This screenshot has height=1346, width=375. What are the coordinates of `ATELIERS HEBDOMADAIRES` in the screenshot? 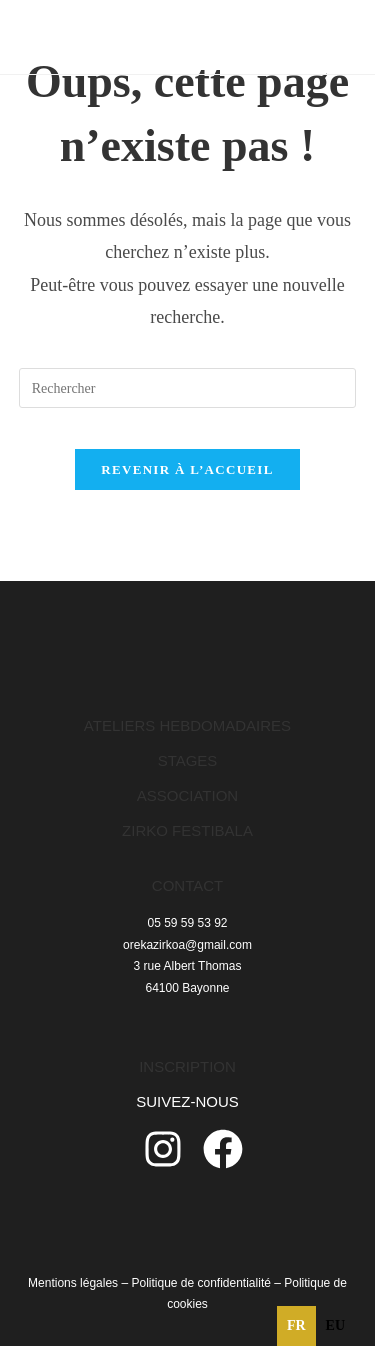 It's located at (187, 725).